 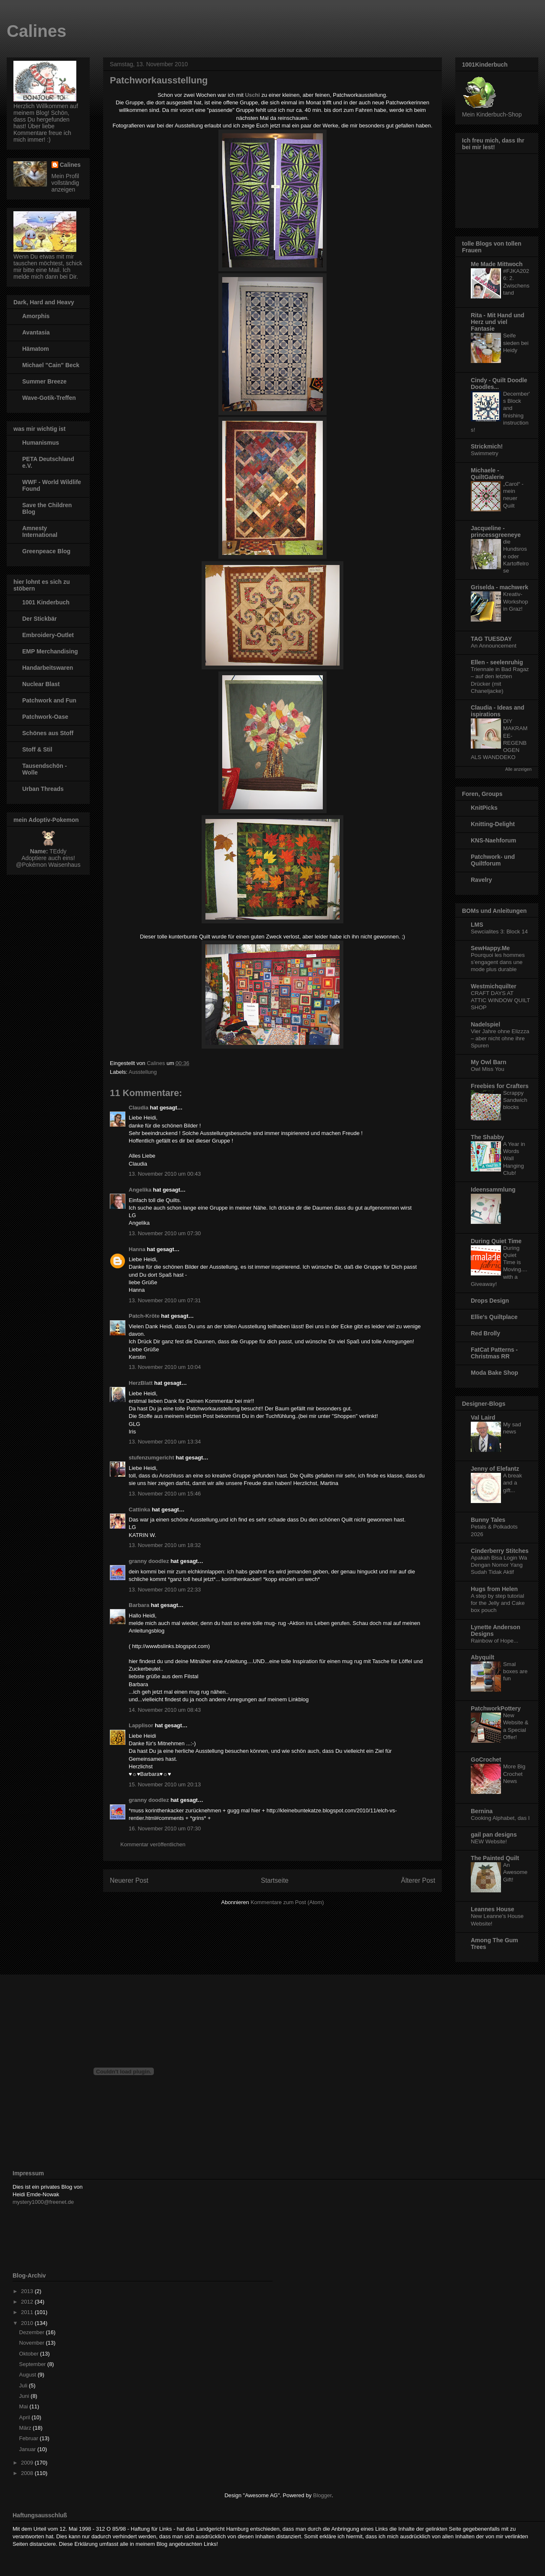 I want to click on 2008, so click(x=28, y=2473).